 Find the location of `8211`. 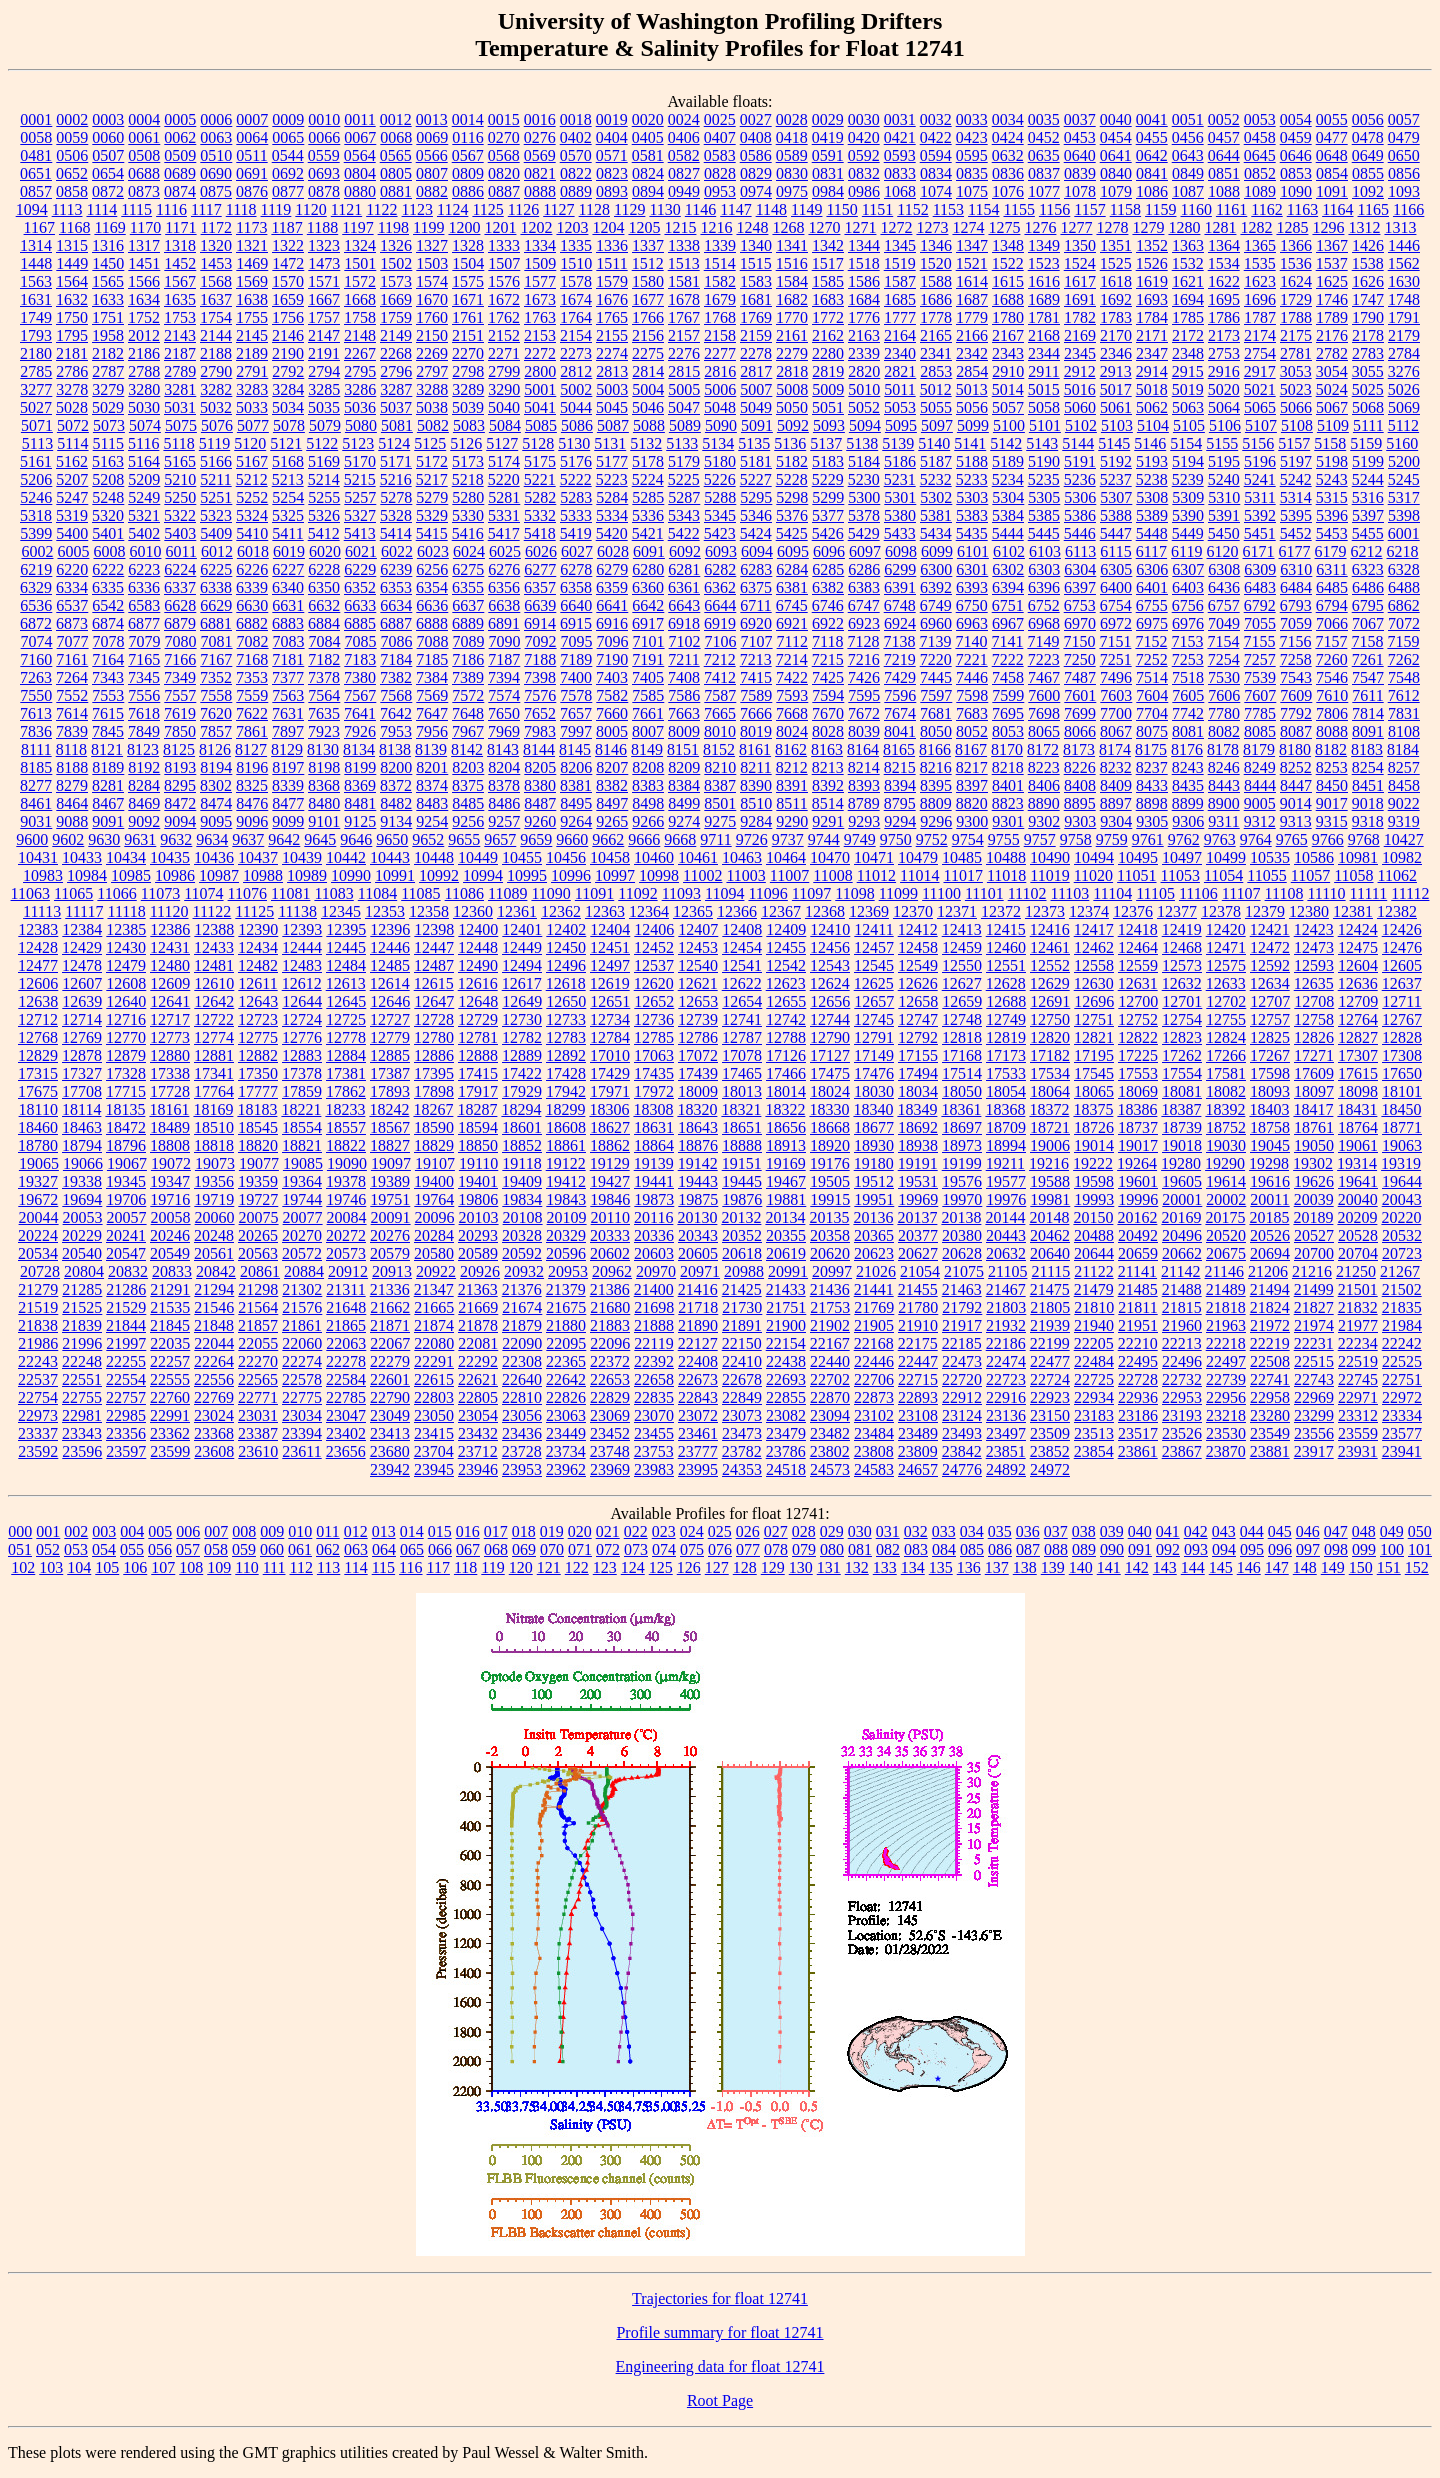

8211 is located at coordinates (755, 767).